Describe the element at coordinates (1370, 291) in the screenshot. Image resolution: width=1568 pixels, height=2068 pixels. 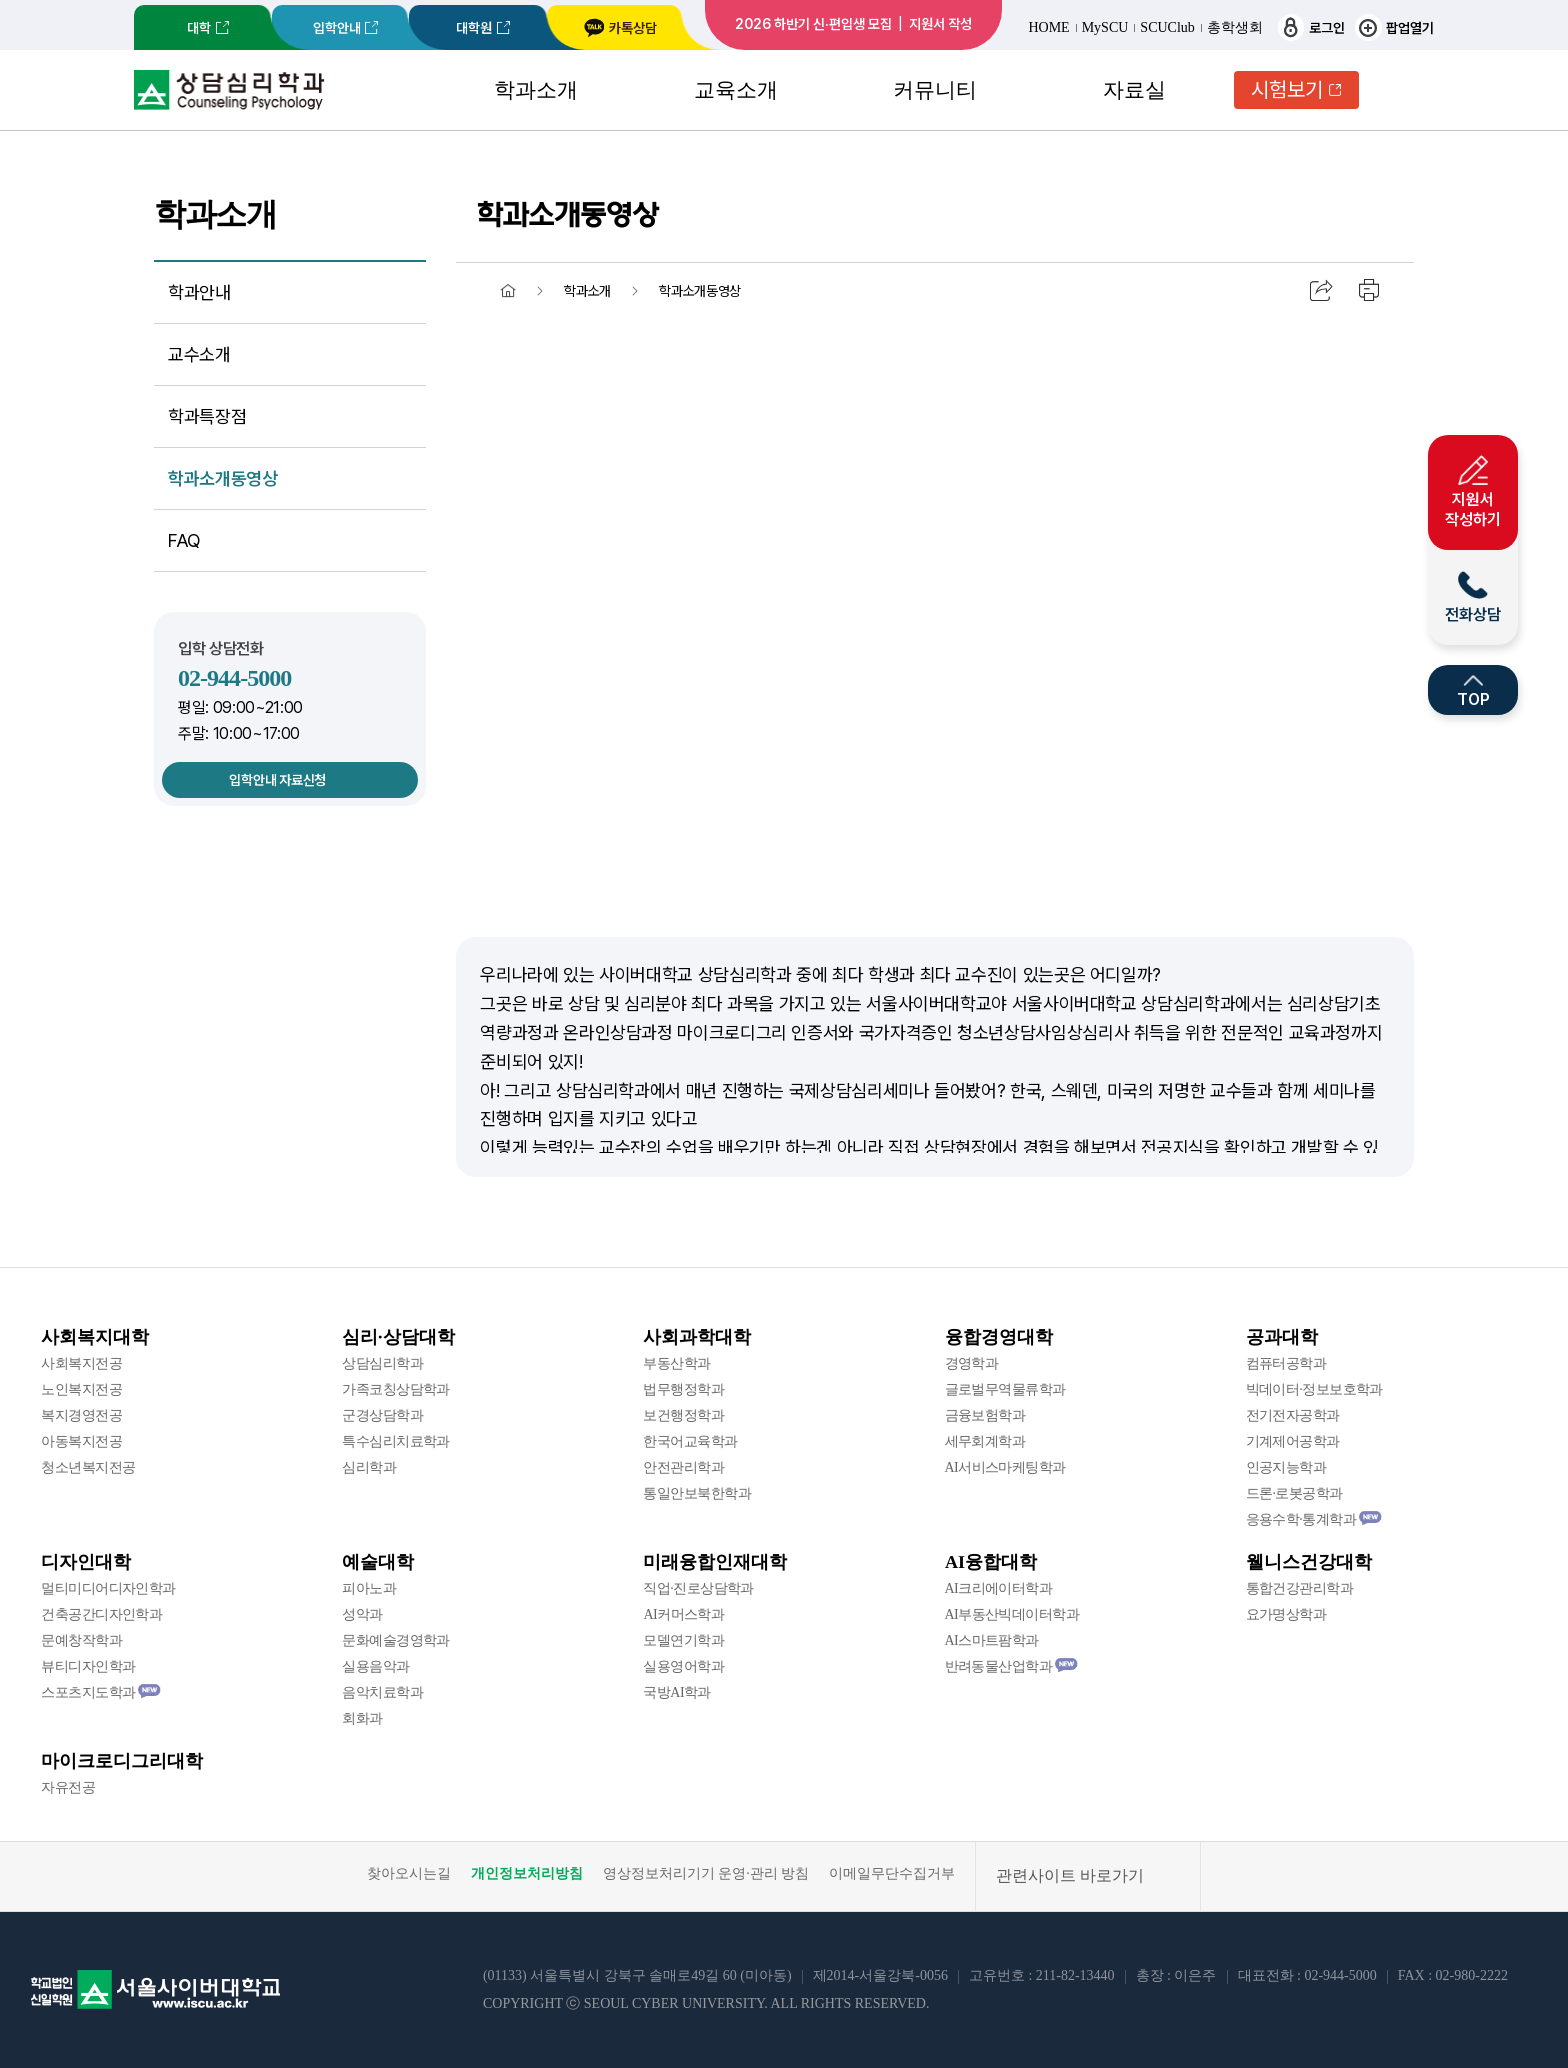
I see `인쇄하기 [menuitem]` at that location.